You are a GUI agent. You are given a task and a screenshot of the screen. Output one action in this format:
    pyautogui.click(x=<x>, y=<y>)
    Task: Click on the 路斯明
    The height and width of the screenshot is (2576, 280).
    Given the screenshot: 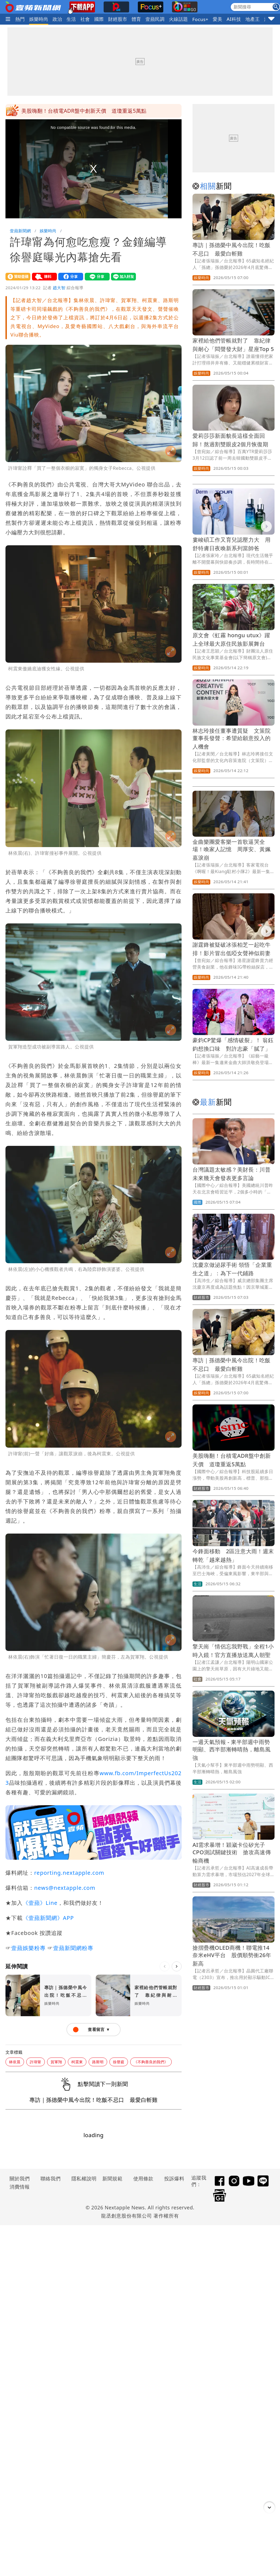 What is the action you would take?
    pyautogui.click(x=98, y=2061)
    